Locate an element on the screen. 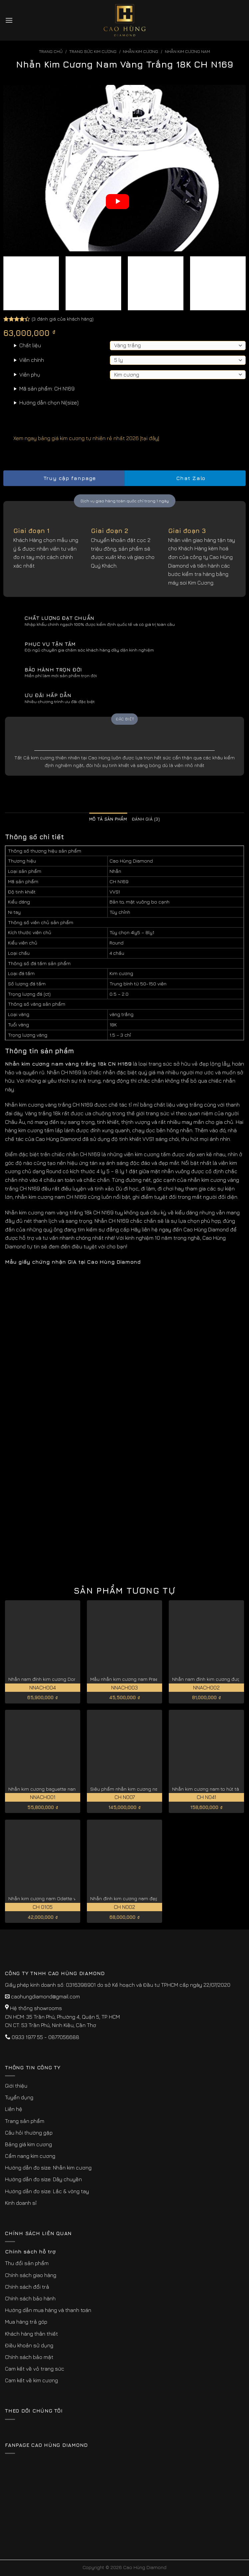  Chính sách giao hàng is located at coordinates (30, 2275).